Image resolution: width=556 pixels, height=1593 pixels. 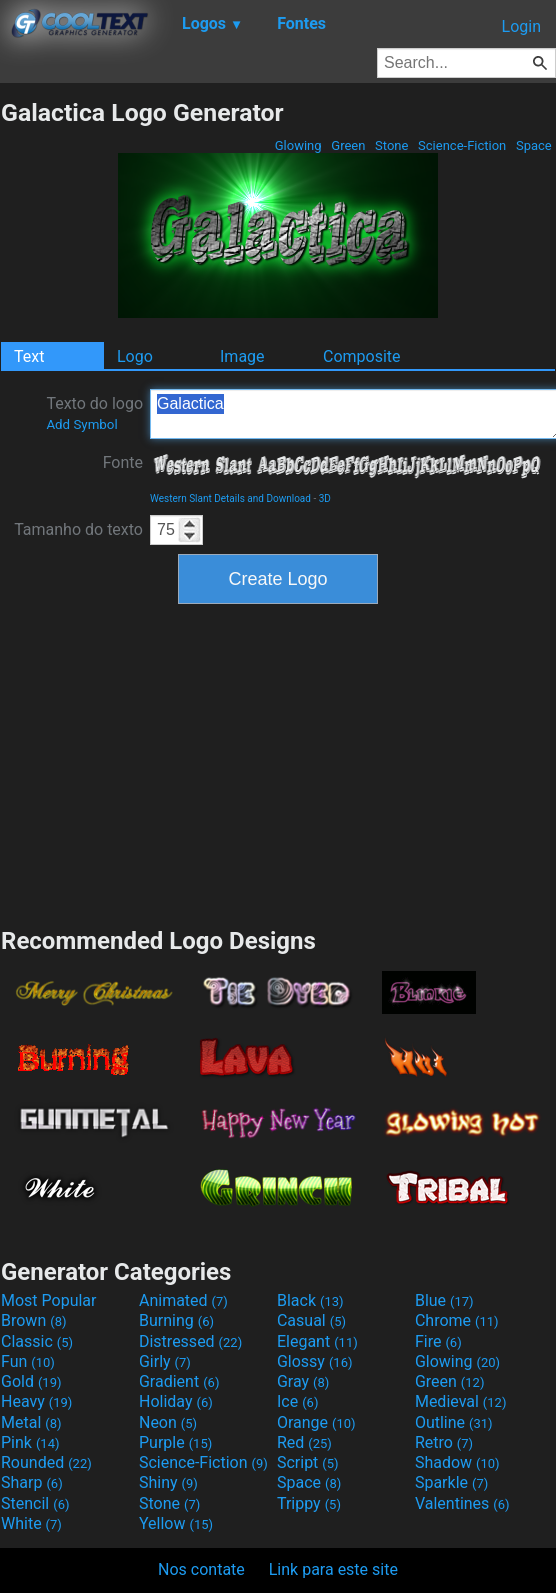 I want to click on White, so click(x=31, y=1523).